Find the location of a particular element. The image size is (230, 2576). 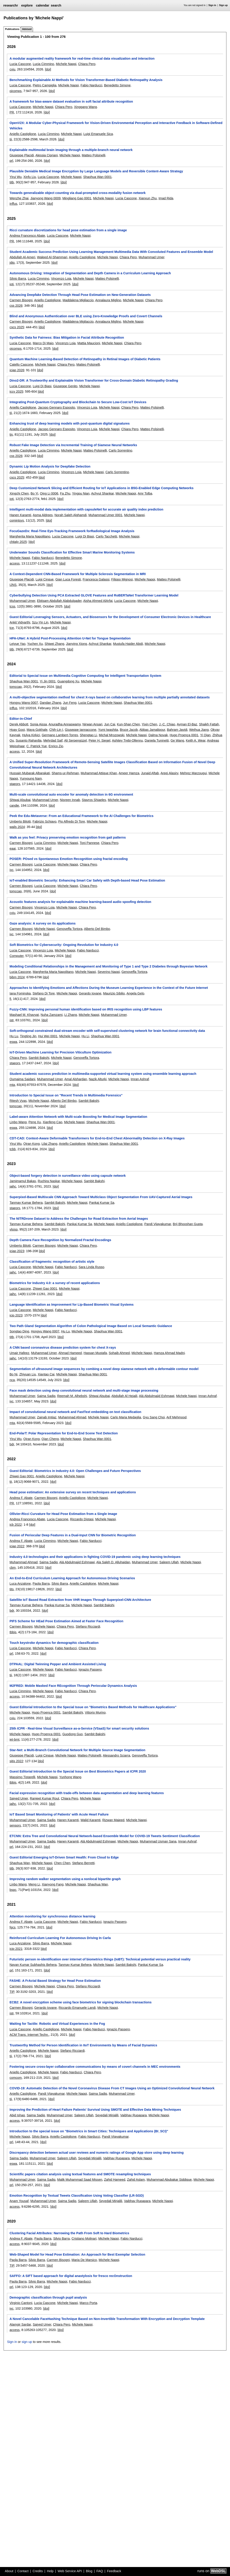

Sign up is located at coordinates (223, 5).